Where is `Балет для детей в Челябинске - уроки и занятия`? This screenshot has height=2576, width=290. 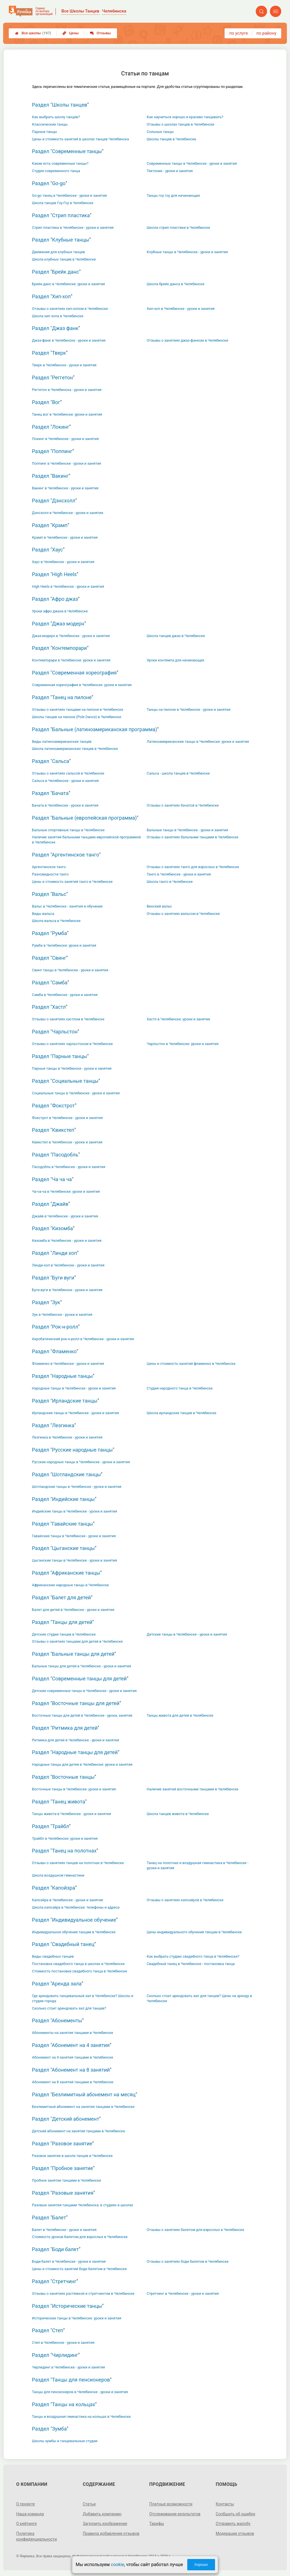 Балет для детей в Челябинске - уроки и занятия is located at coordinates (73, 1610).